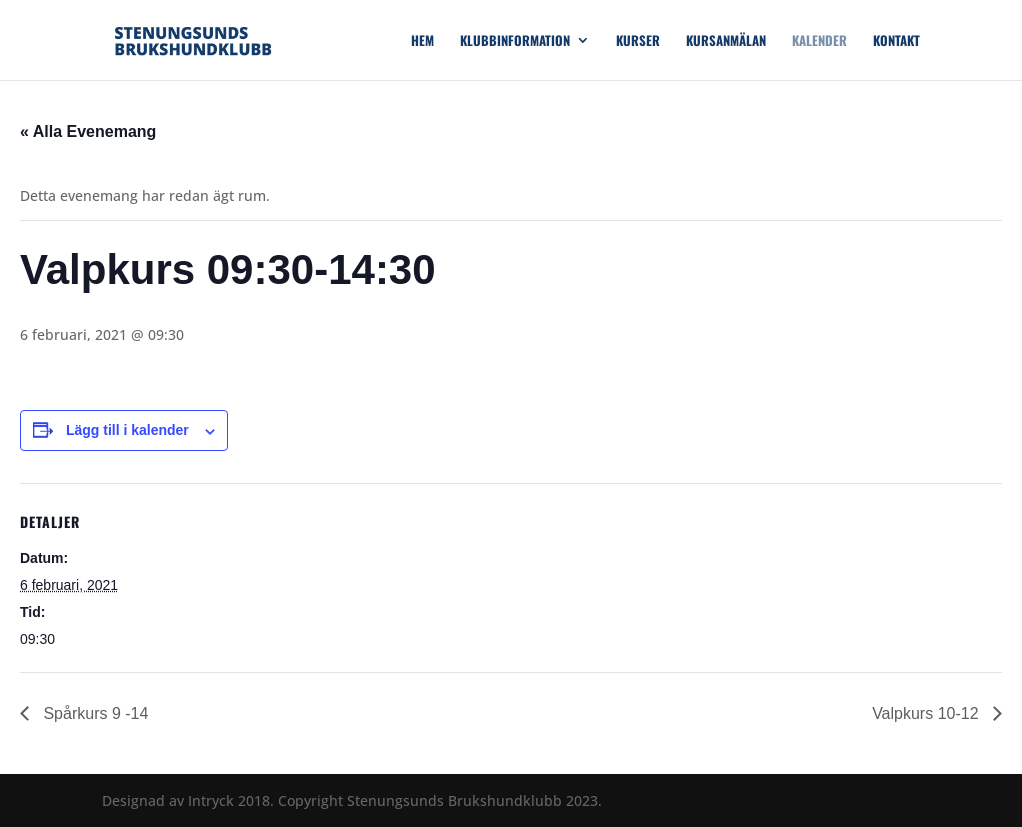 This screenshot has width=1022, height=827. Describe the element at coordinates (515, 41) in the screenshot. I see `Klubbinformation` at that location.